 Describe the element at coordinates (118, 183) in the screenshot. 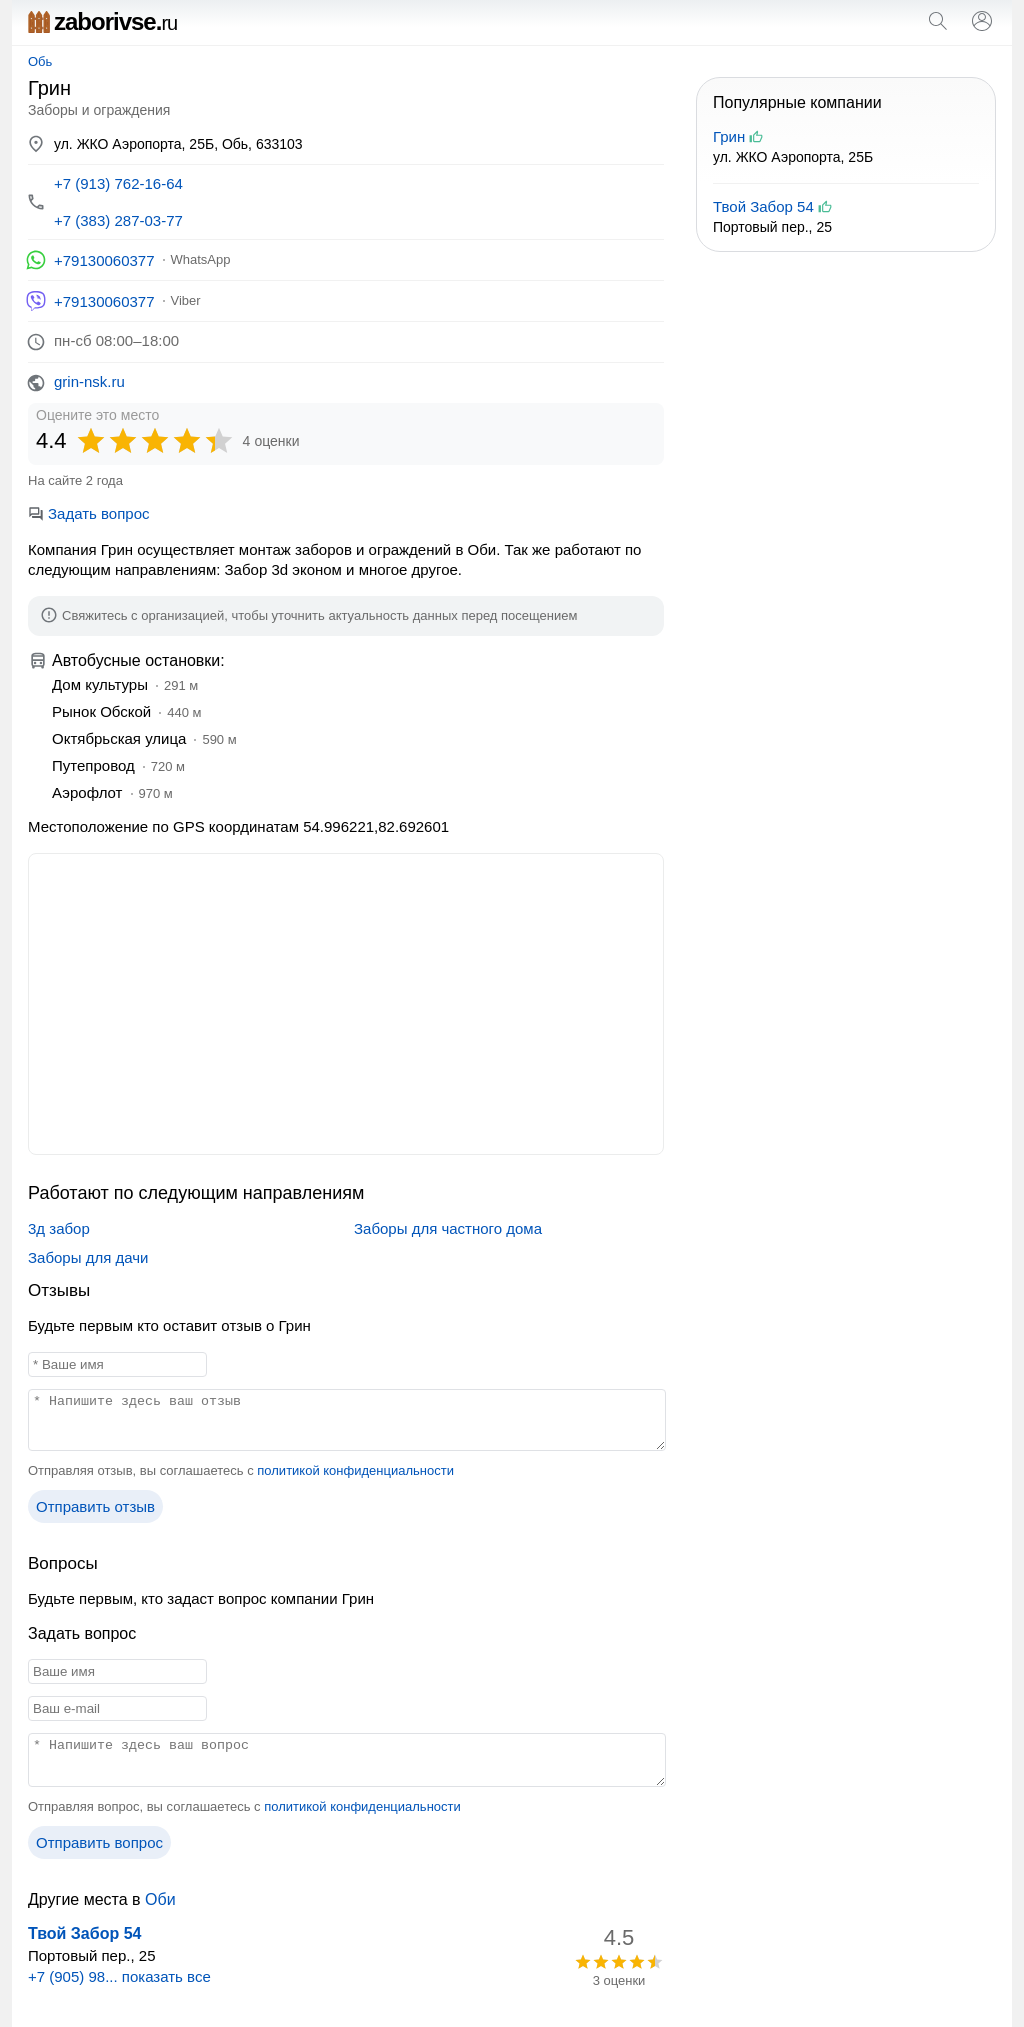

I see `+7 (913) 762-16-64` at that location.